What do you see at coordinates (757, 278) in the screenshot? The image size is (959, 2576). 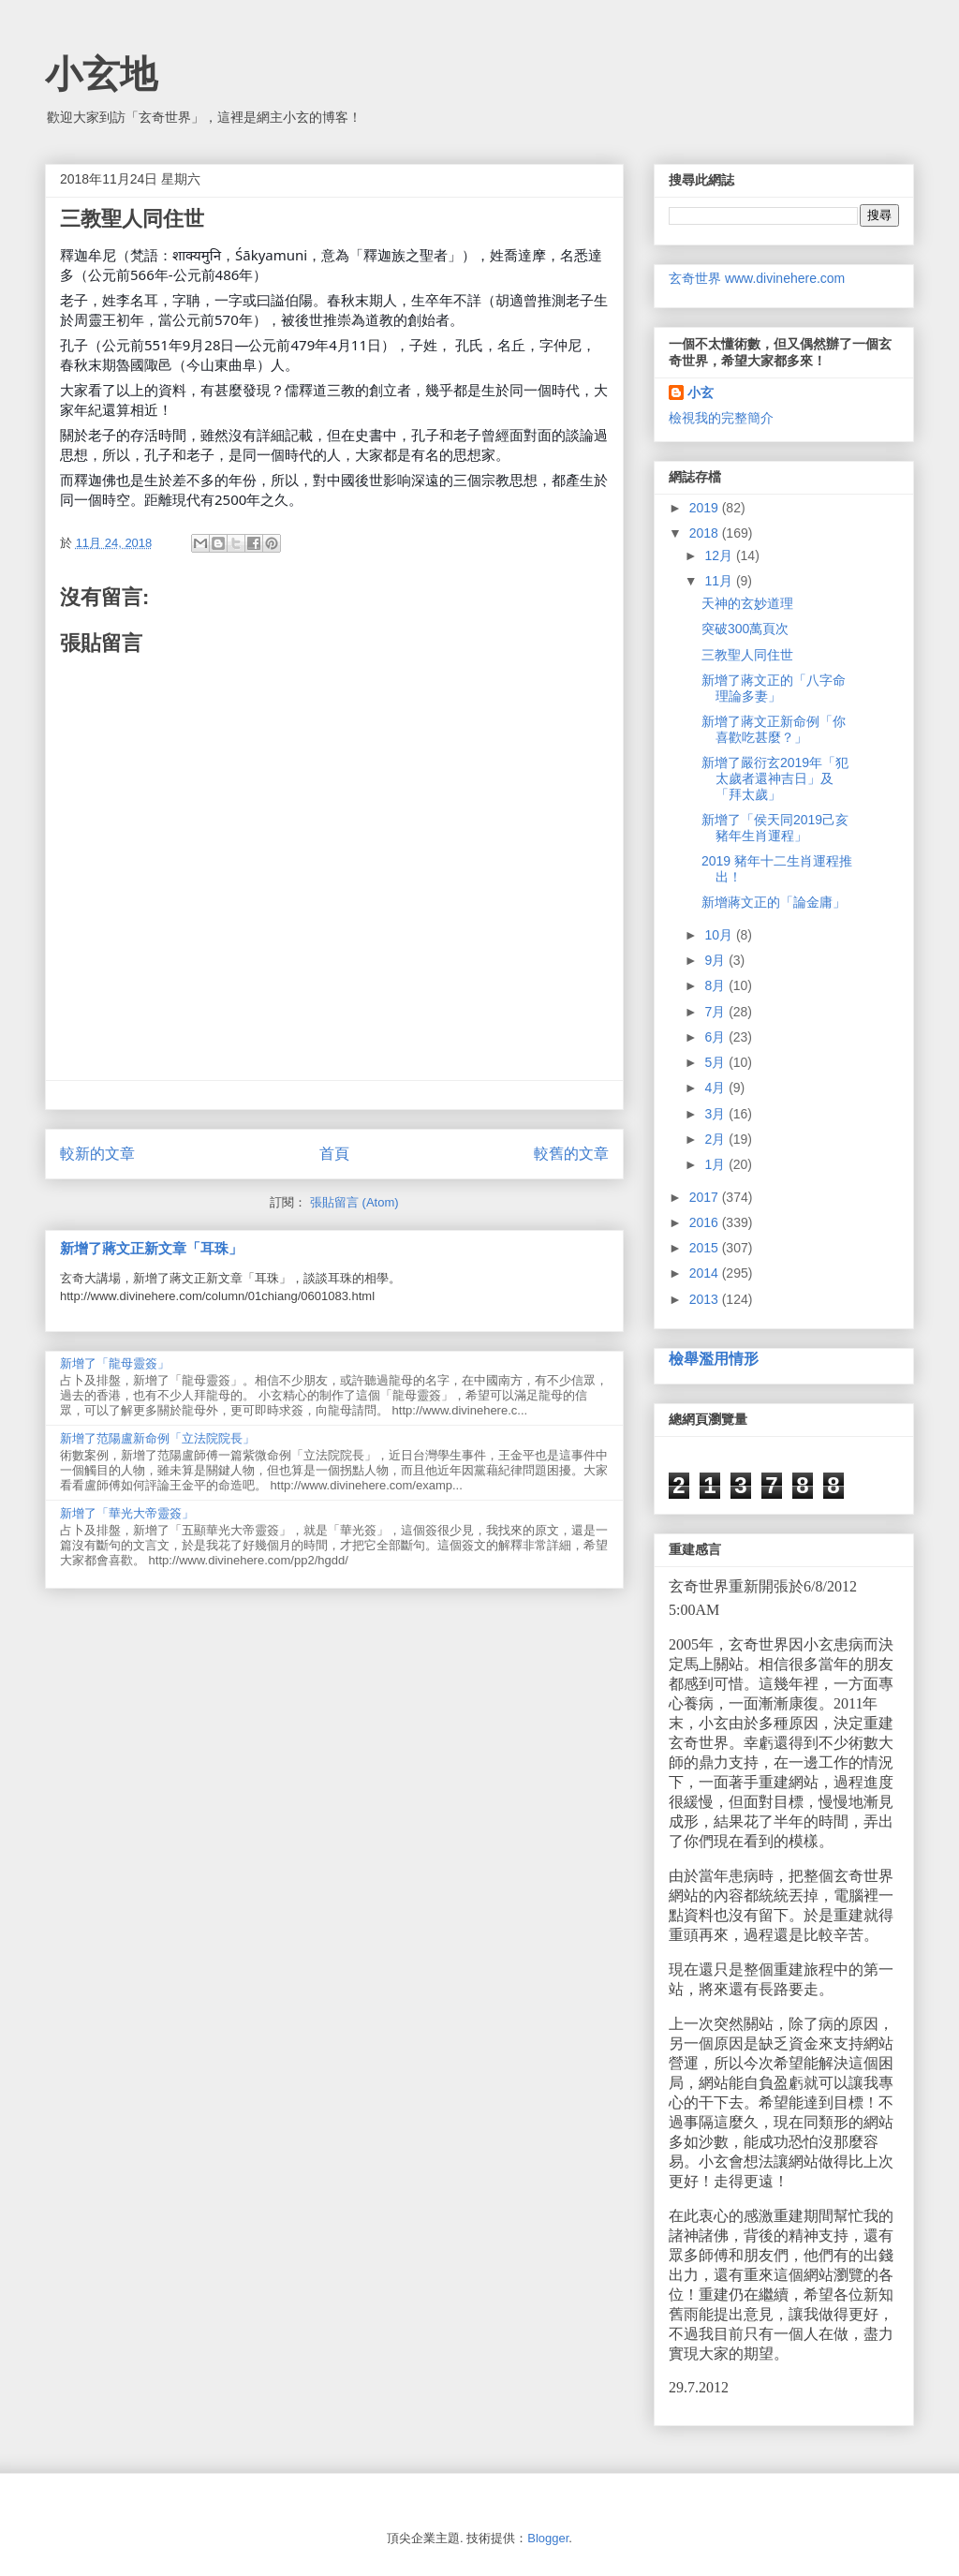 I see `玄奇世界 www.divinehere.com` at bounding box center [757, 278].